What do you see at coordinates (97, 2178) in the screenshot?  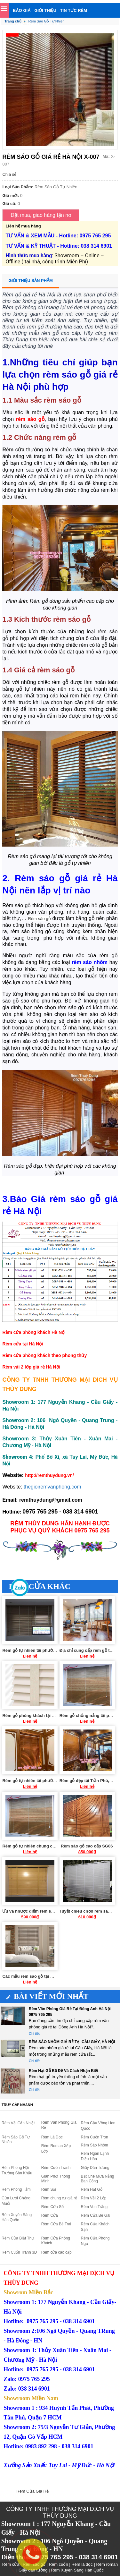 I see `Bạt Che Mưa Nắng Ban Công` at bounding box center [97, 2178].